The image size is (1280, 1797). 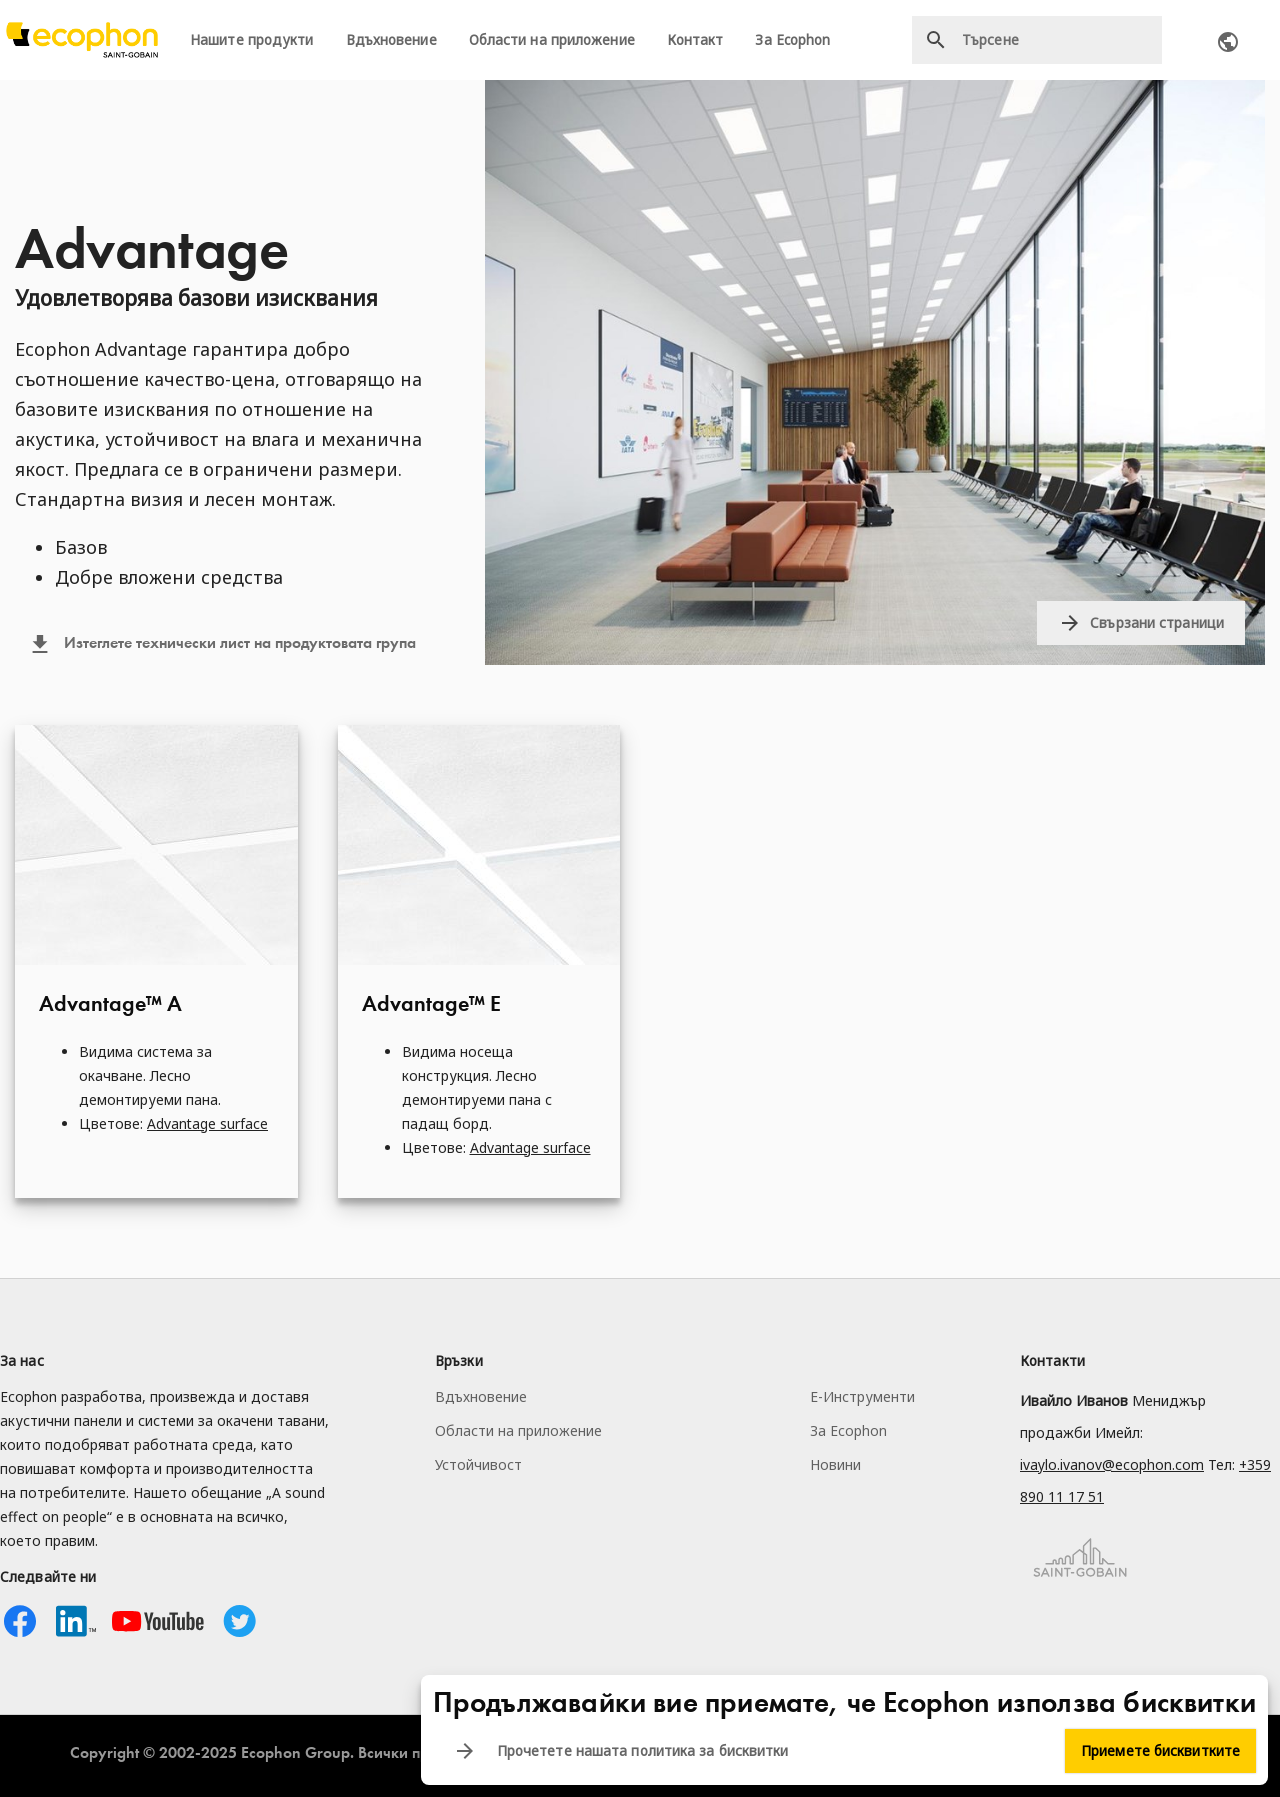 I want to click on Нашите продукти, so click(x=252, y=40).